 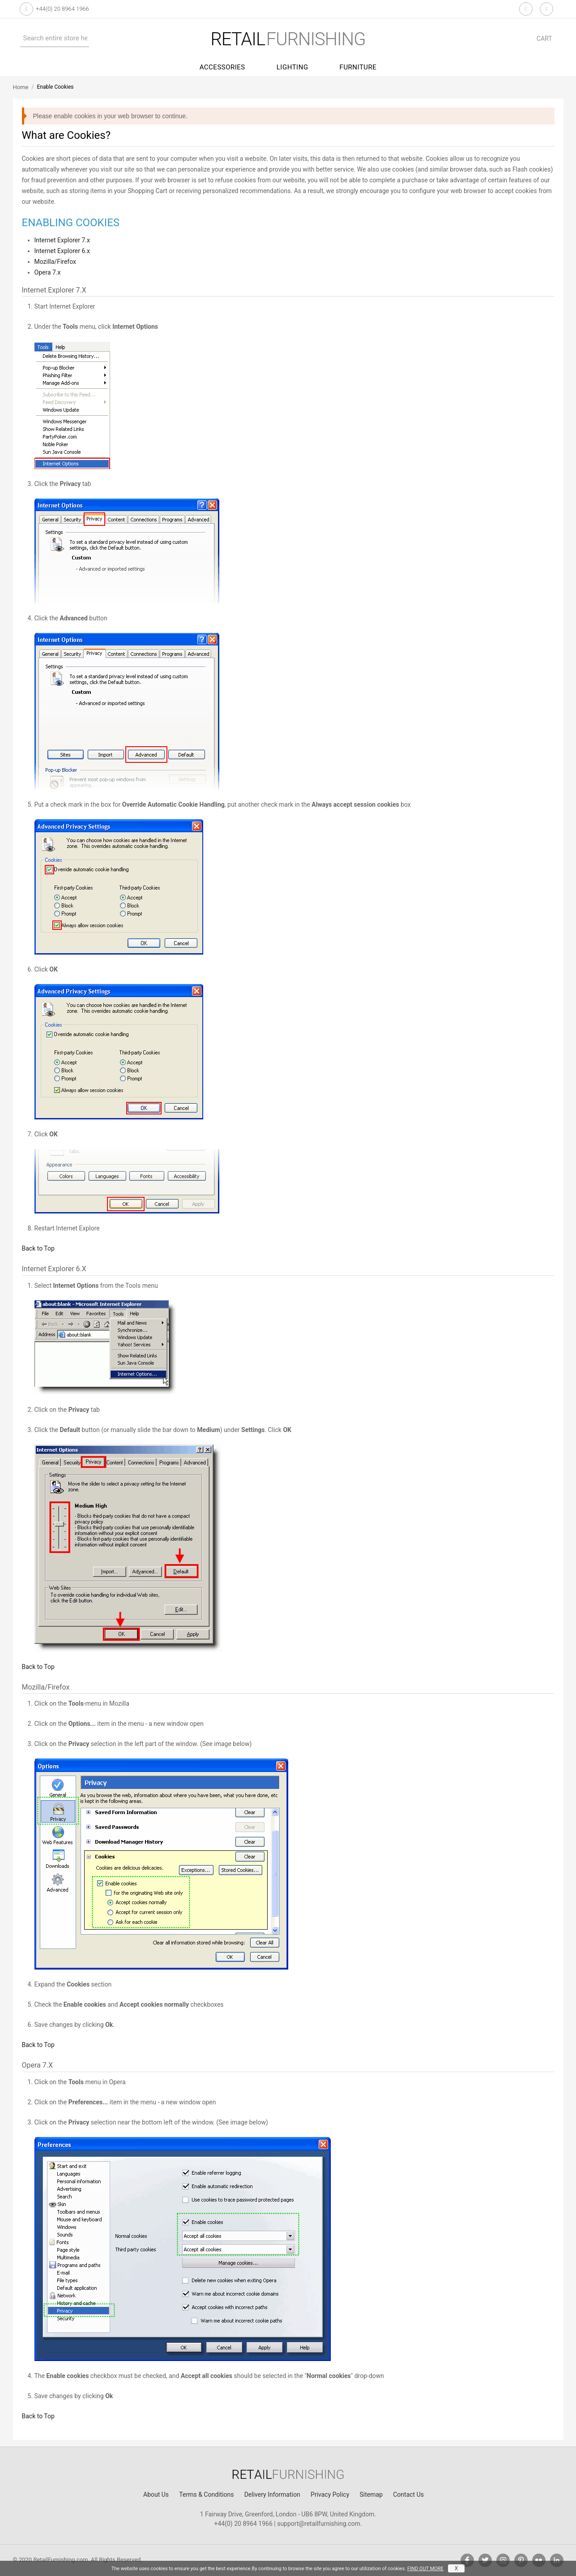 What do you see at coordinates (358, 67) in the screenshot?
I see `Furniture` at bounding box center [358, 67].